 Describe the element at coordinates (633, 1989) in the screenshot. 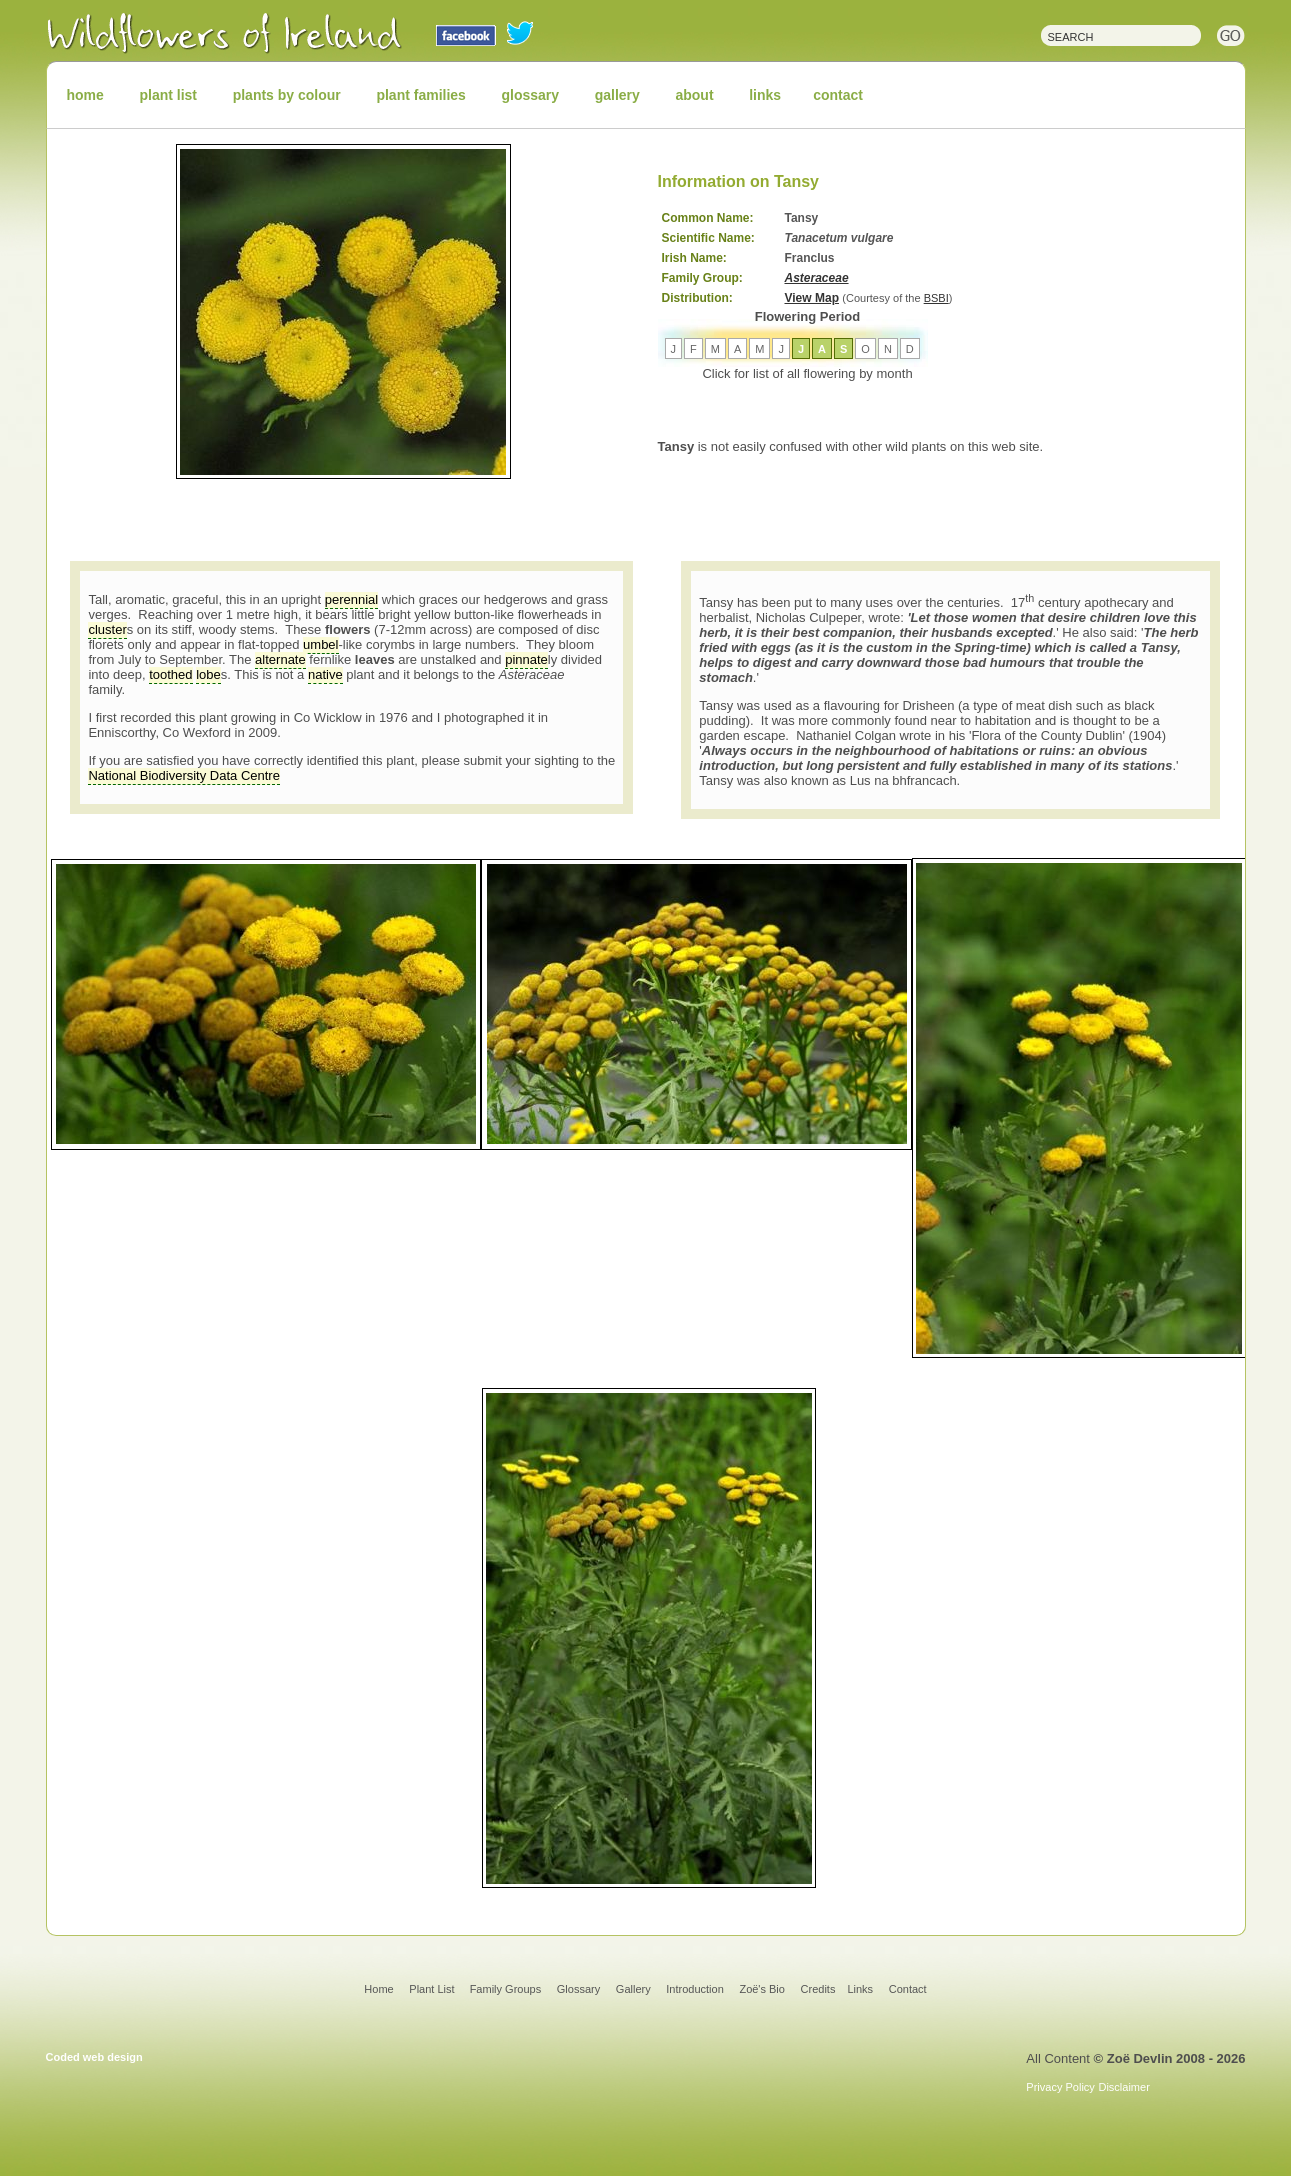

I see `Gallery` at that location.